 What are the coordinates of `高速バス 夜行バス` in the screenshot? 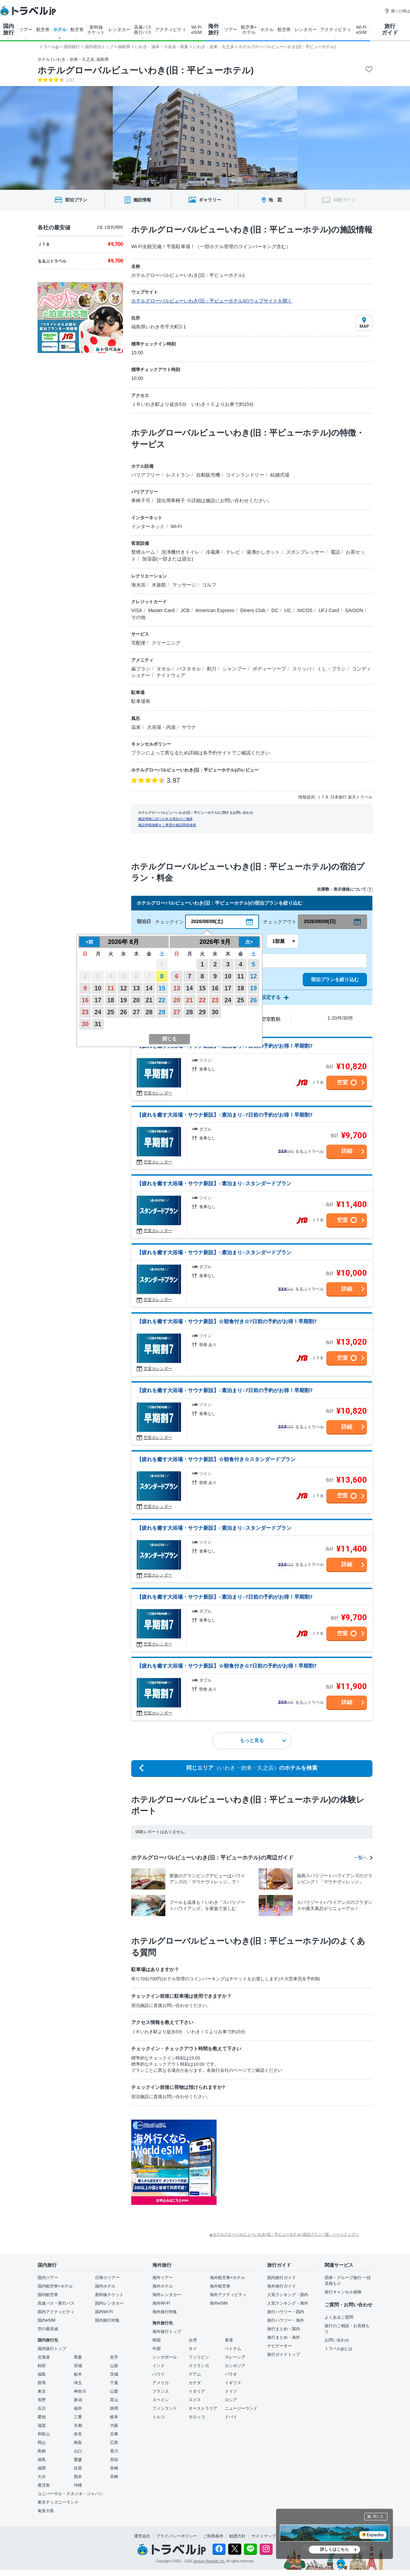 It's located at (143, 30).